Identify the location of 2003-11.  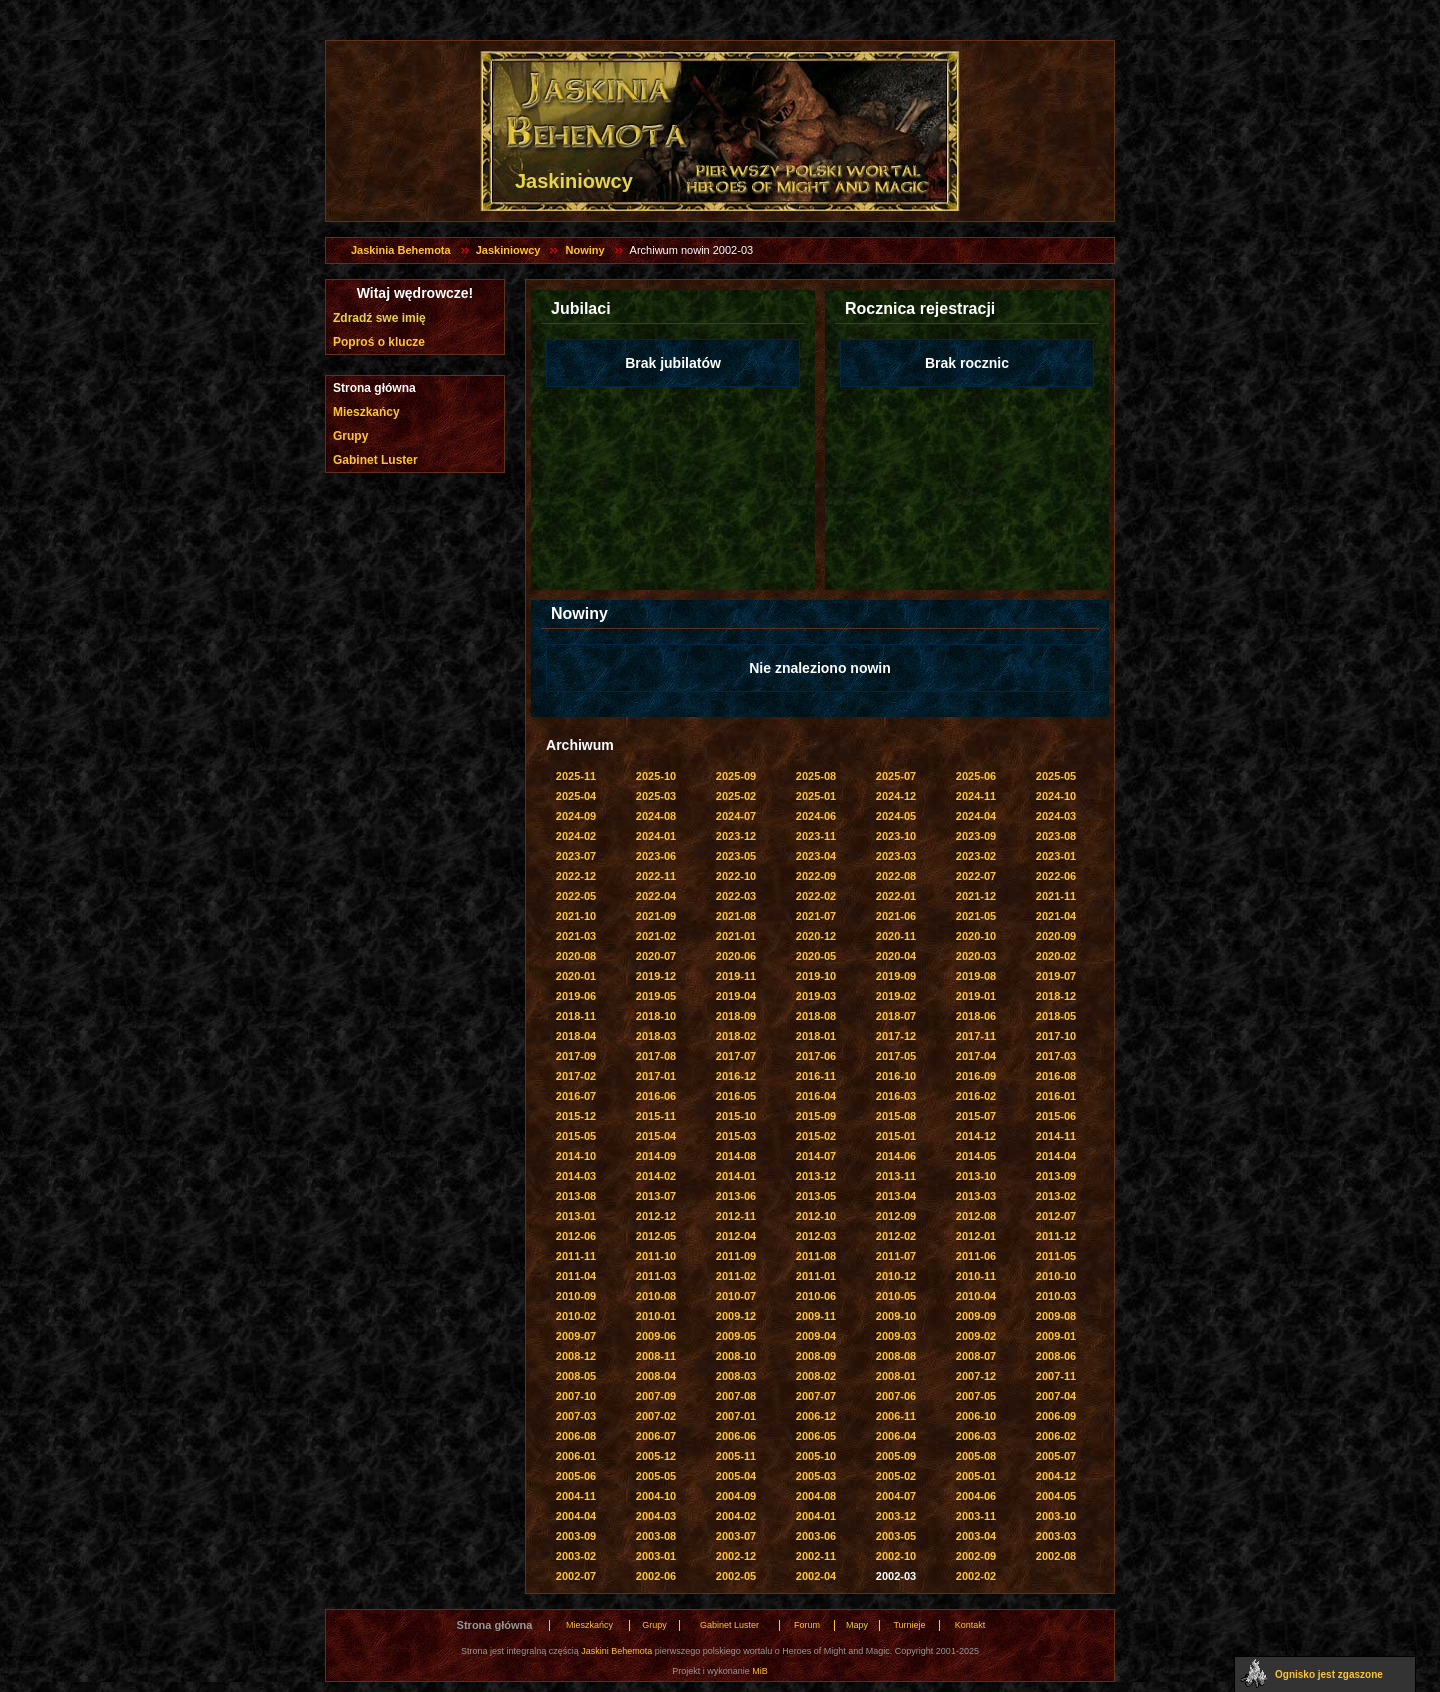
(976, 1516).